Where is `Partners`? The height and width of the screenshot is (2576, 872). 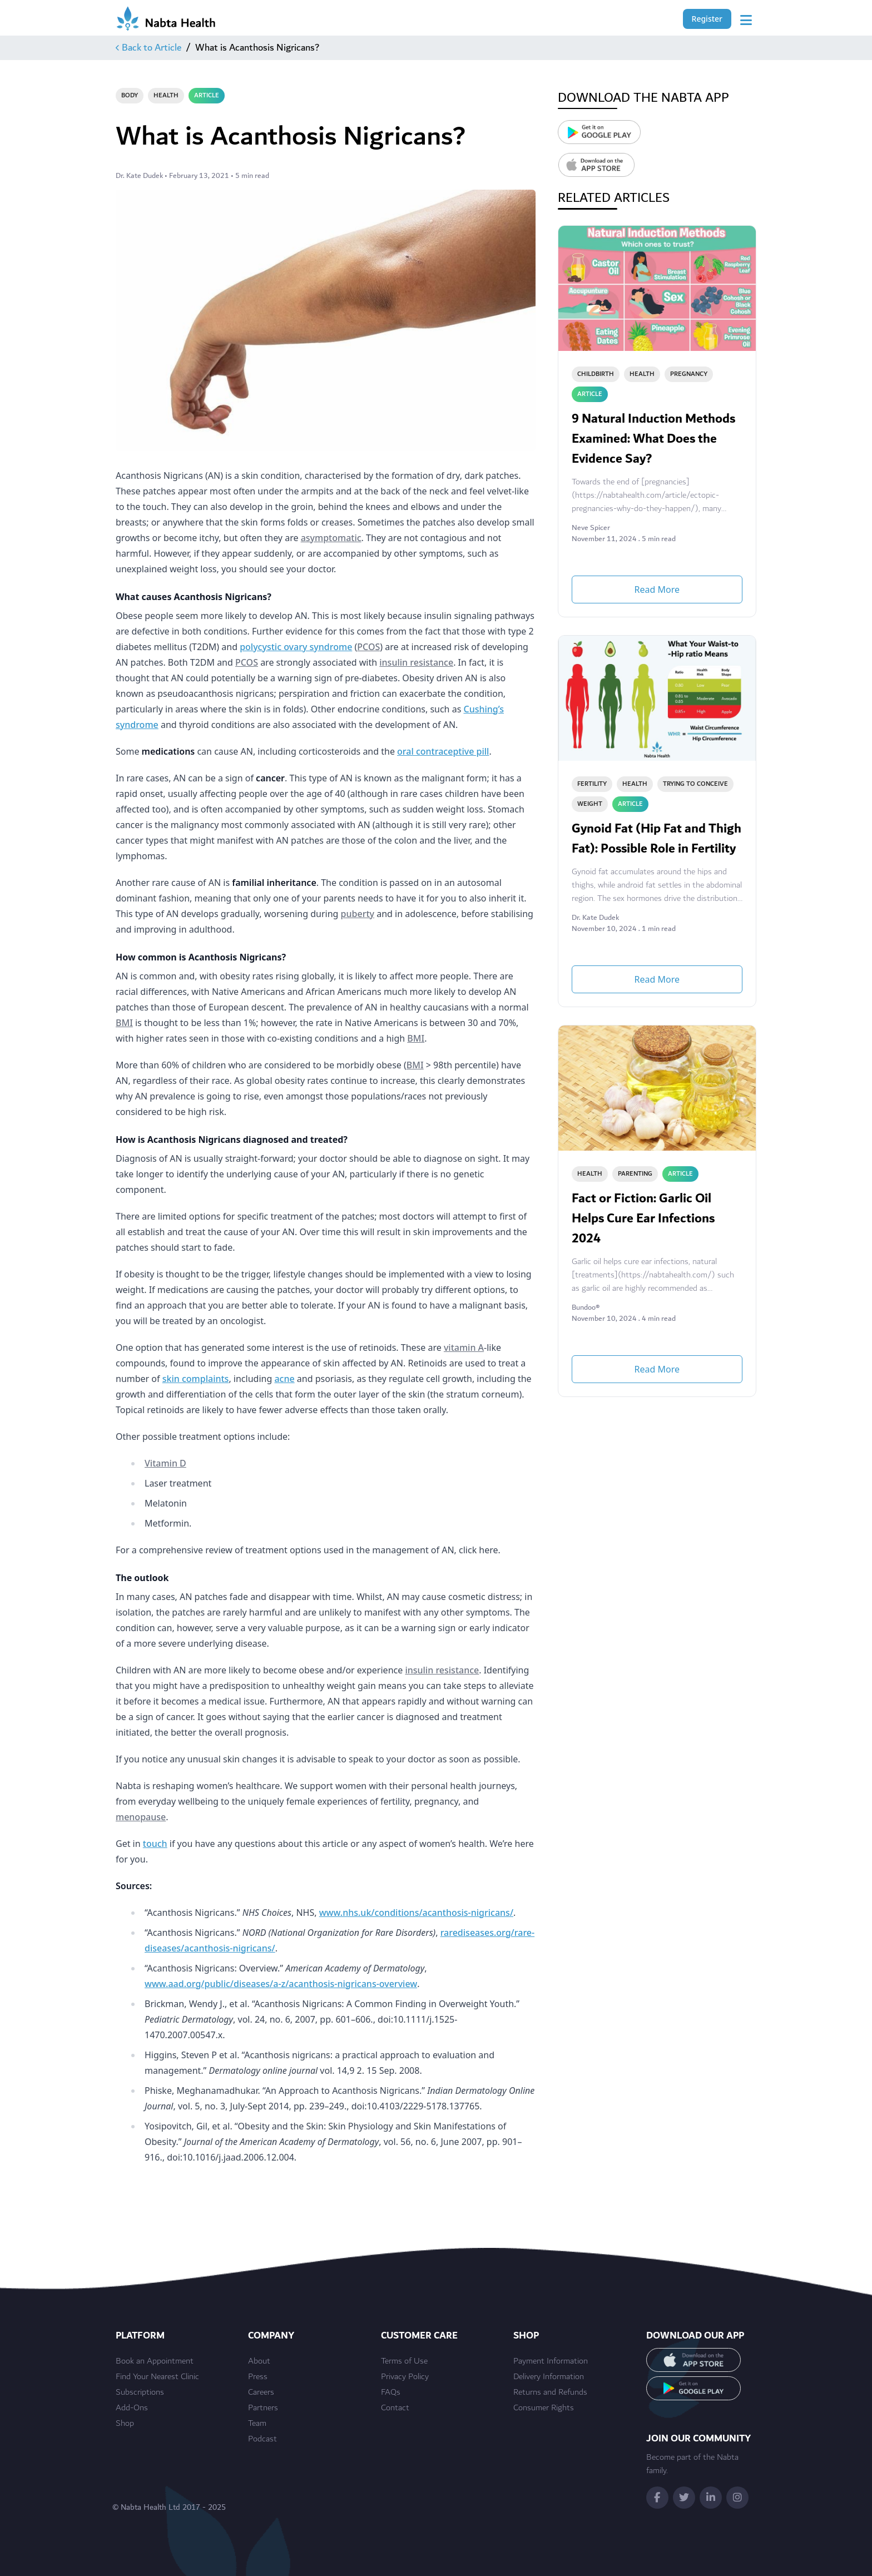
Partners is located at coordinates (263, 2408).